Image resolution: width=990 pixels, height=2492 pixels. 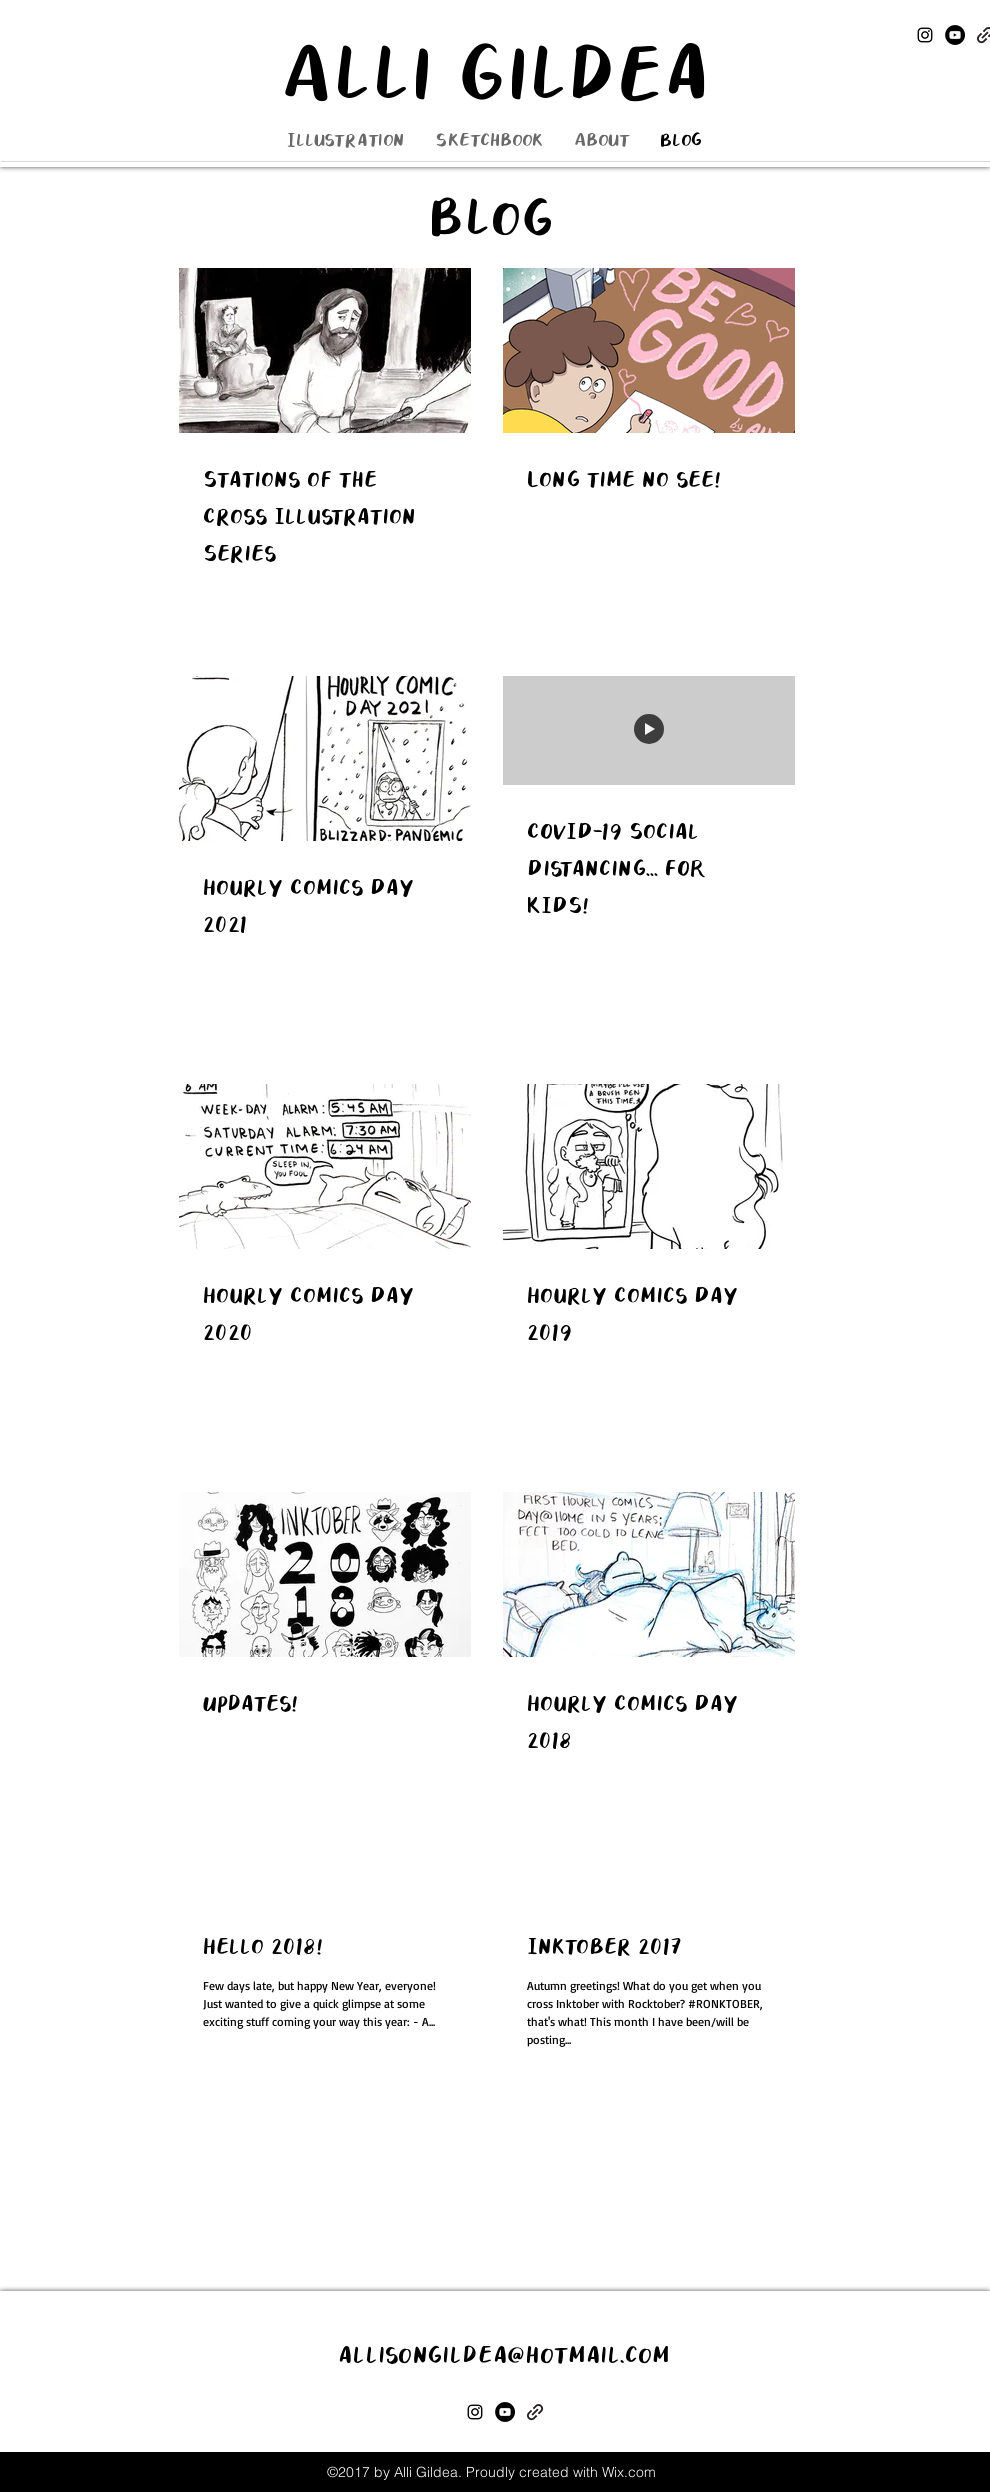 I want to click on [Hourly Comics Day 2021], so click(x=325, y=758).